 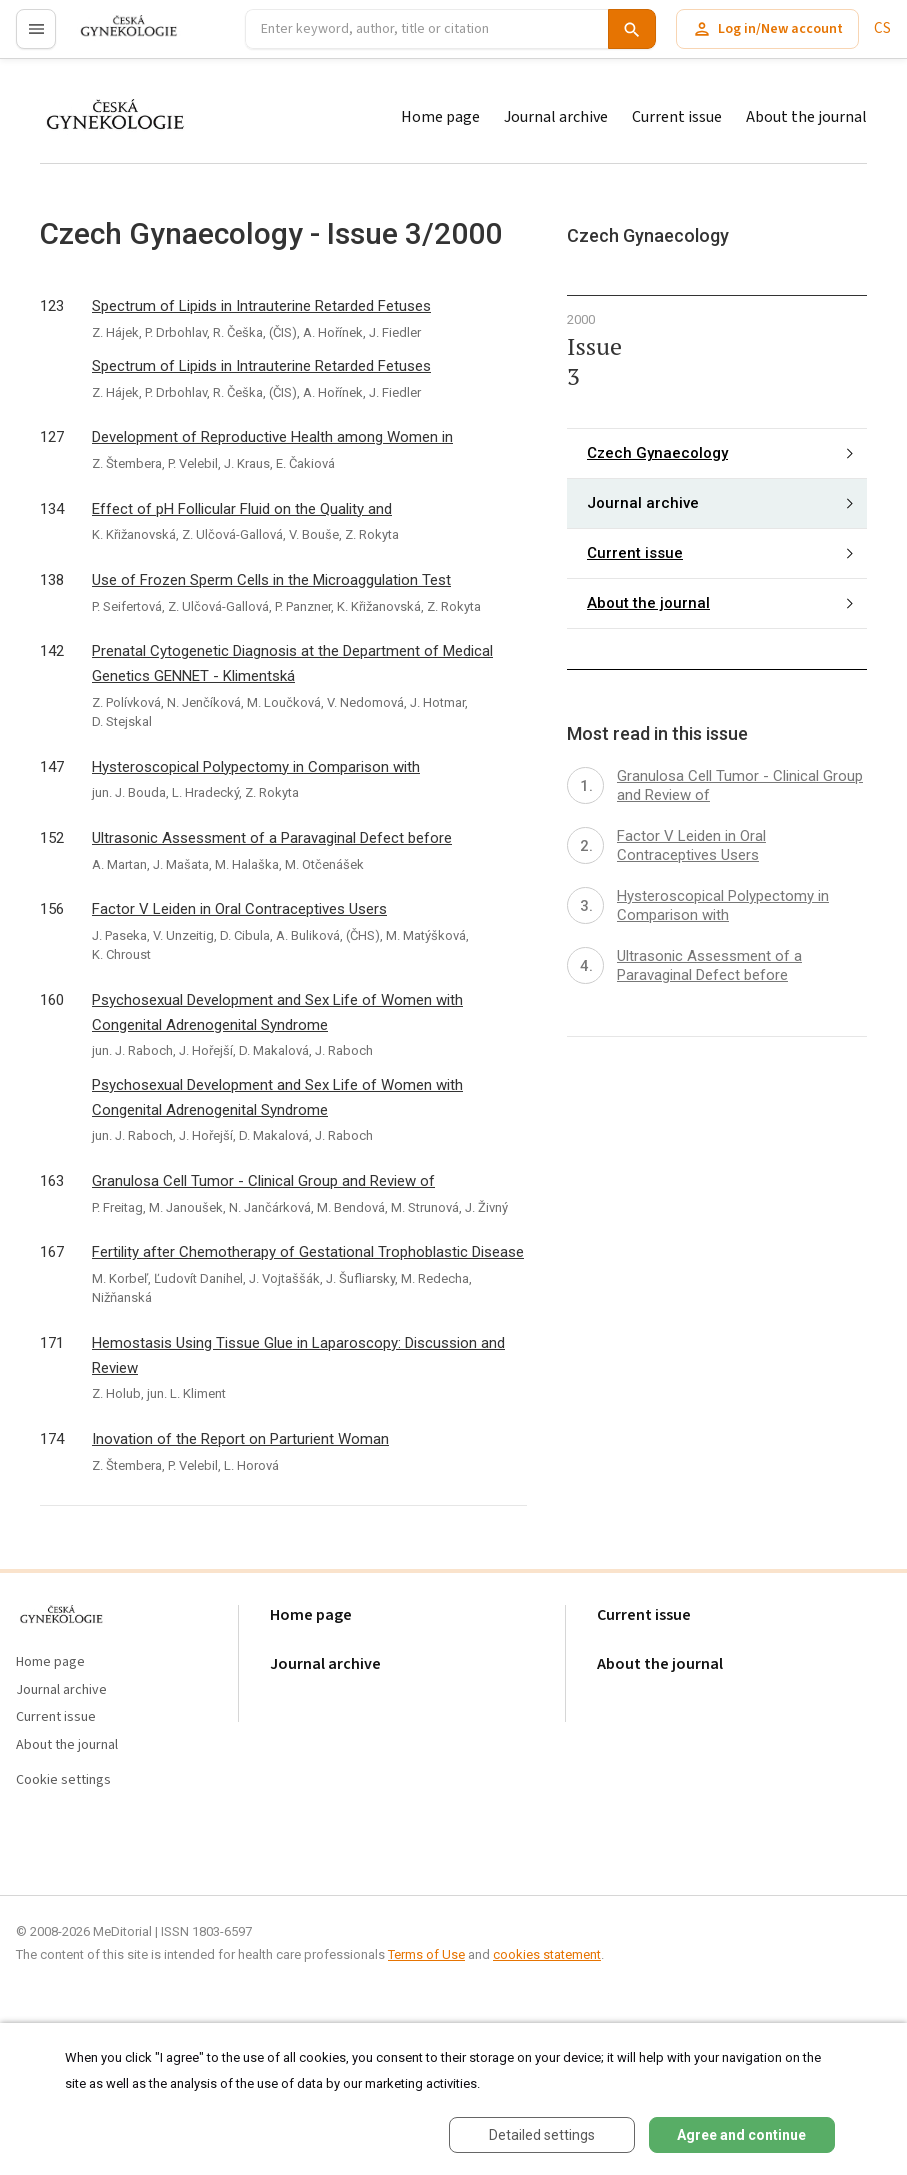 I want to click on Home page, so click(x=440, y=117).